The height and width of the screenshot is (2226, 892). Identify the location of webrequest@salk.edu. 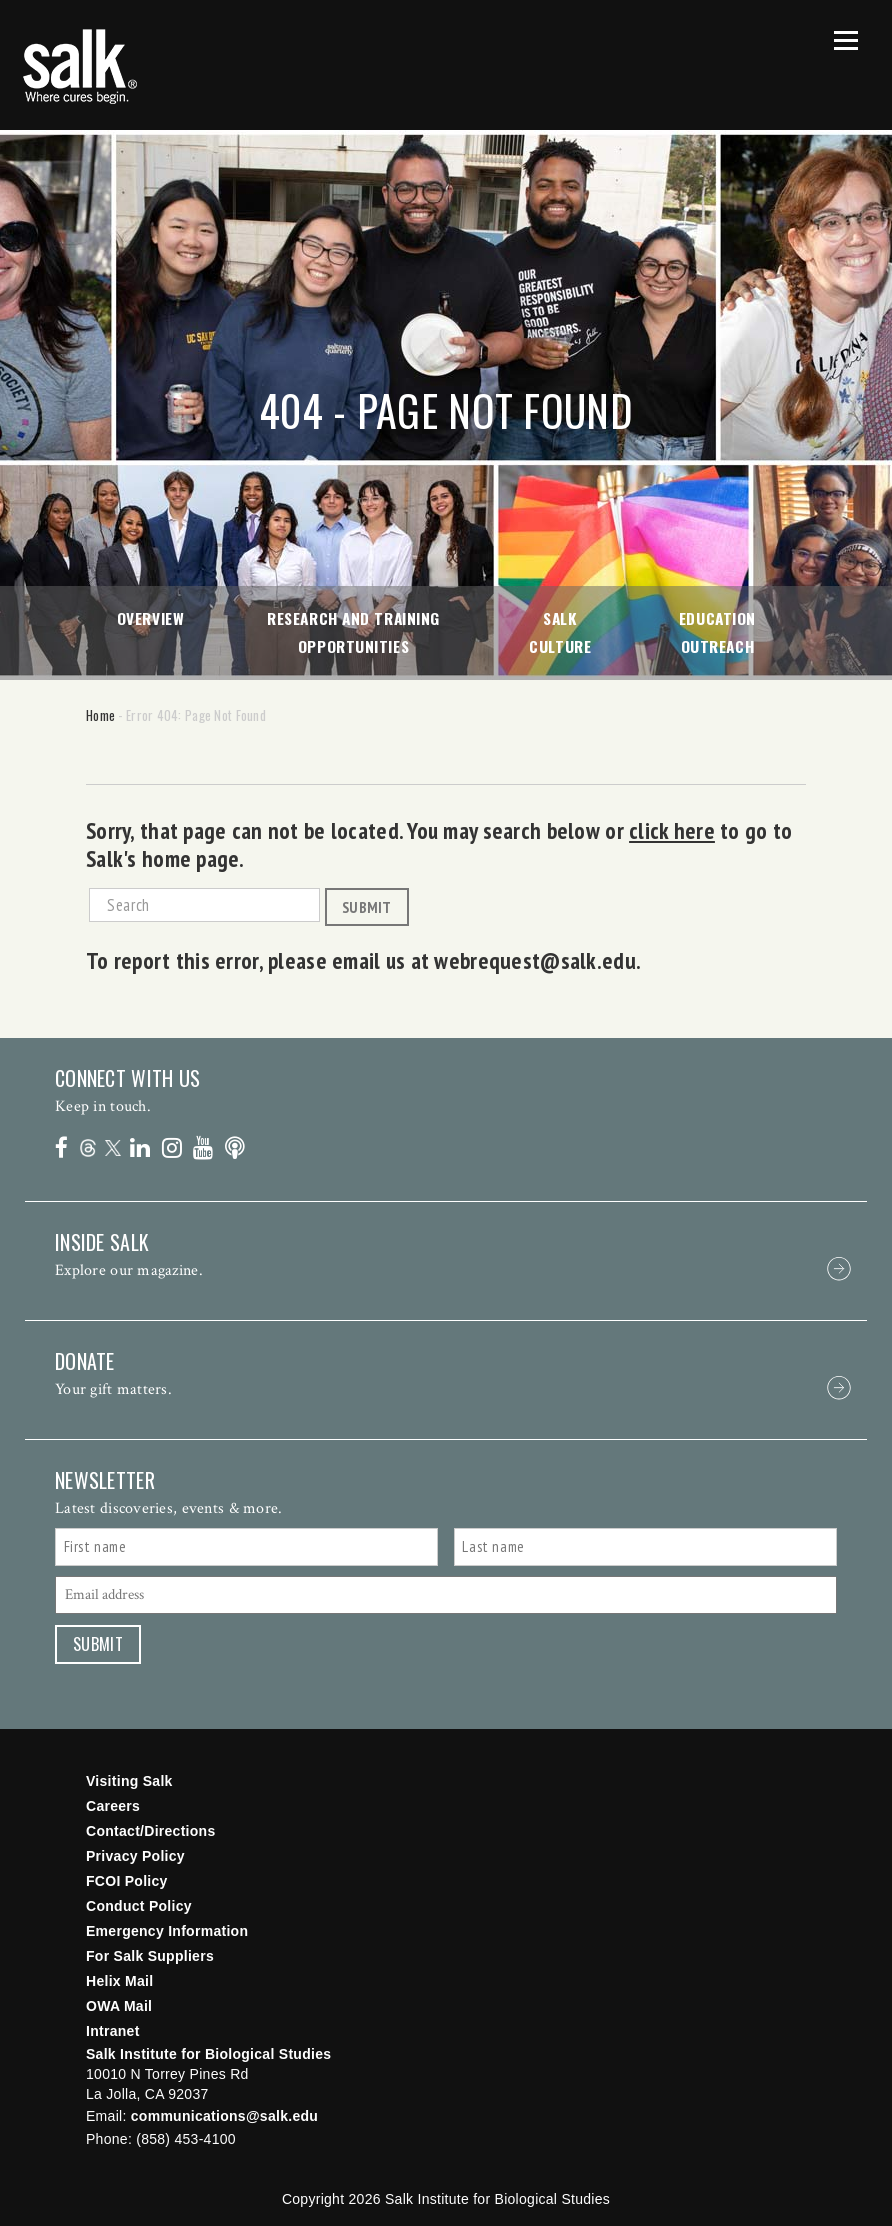
(533, 960).